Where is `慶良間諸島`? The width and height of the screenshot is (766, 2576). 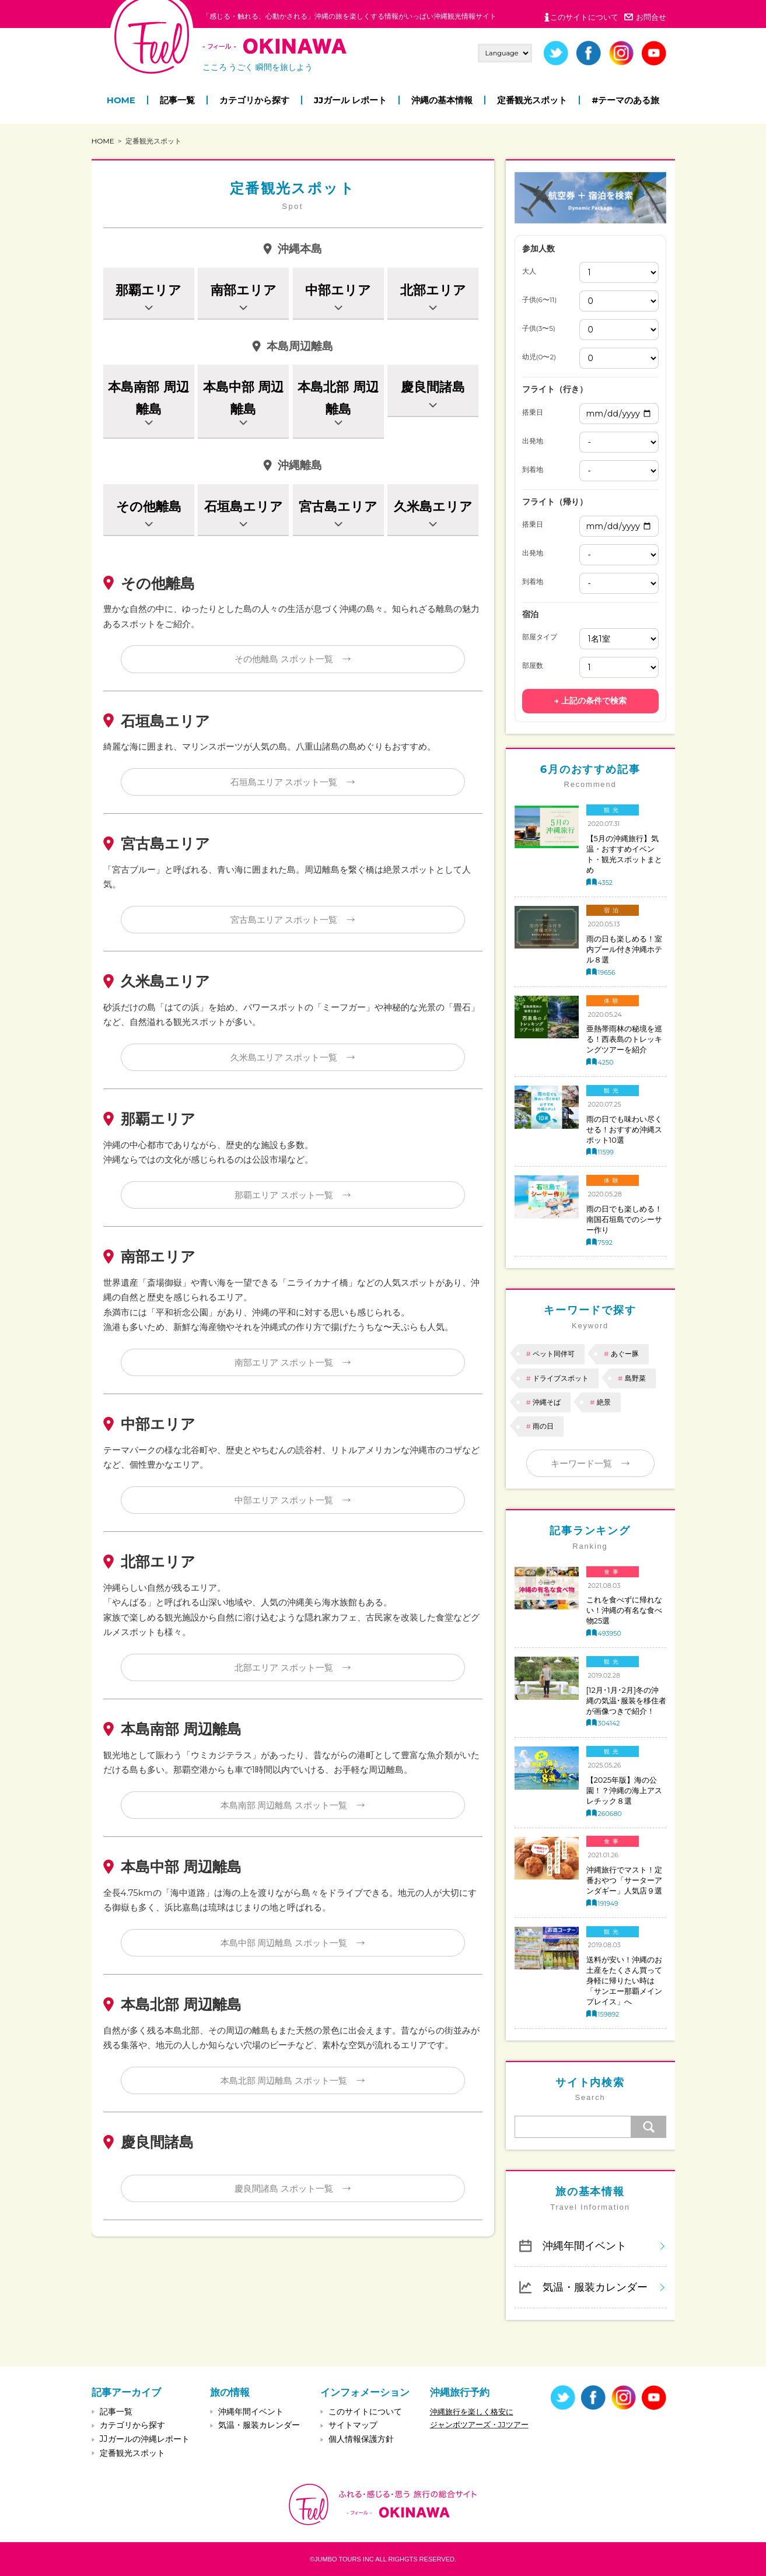 慶良間諸島 is located at coordinates (433, 387).